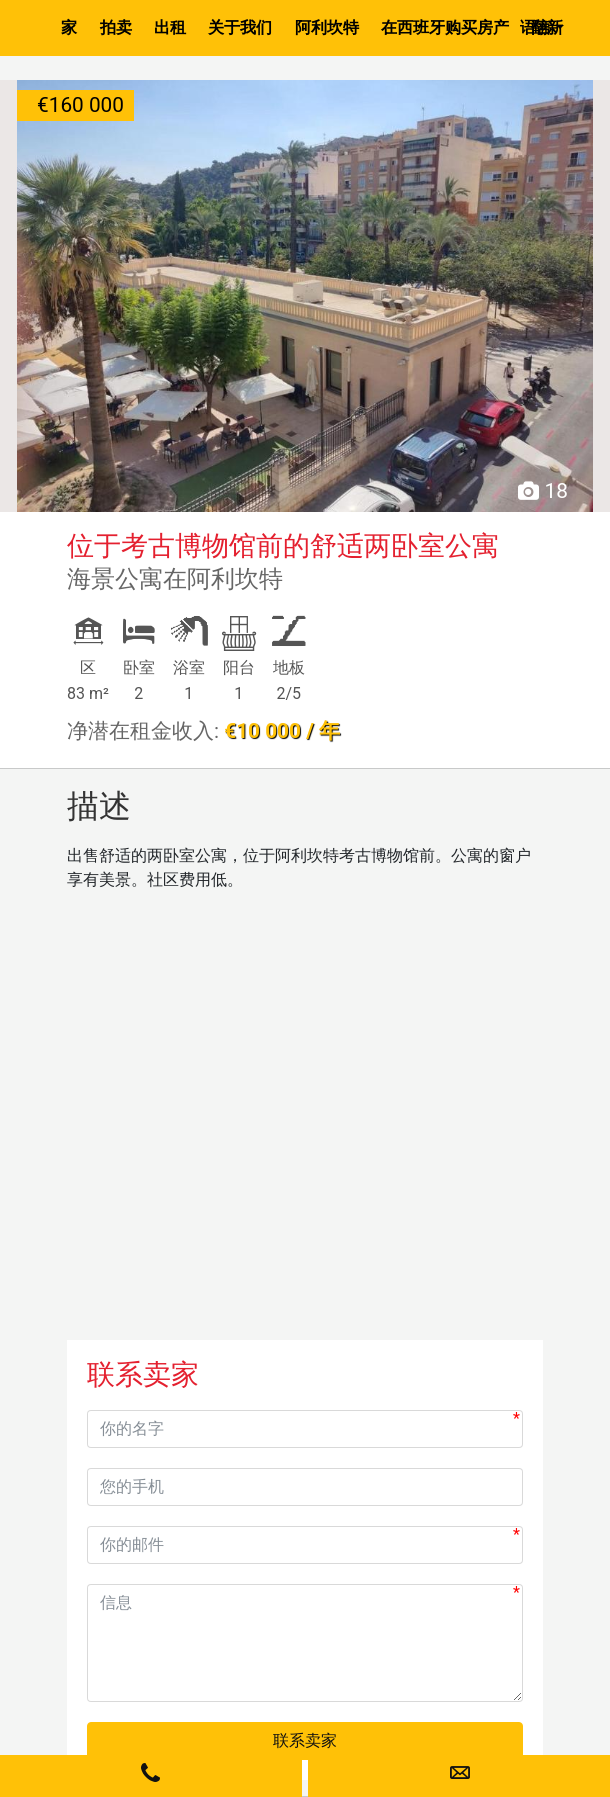 Image resolution: width=610 pixels, height=1797 pixels. Describe the element at coordinates (305, 1740) in the screenshot. I see `联系卖家` at that location.